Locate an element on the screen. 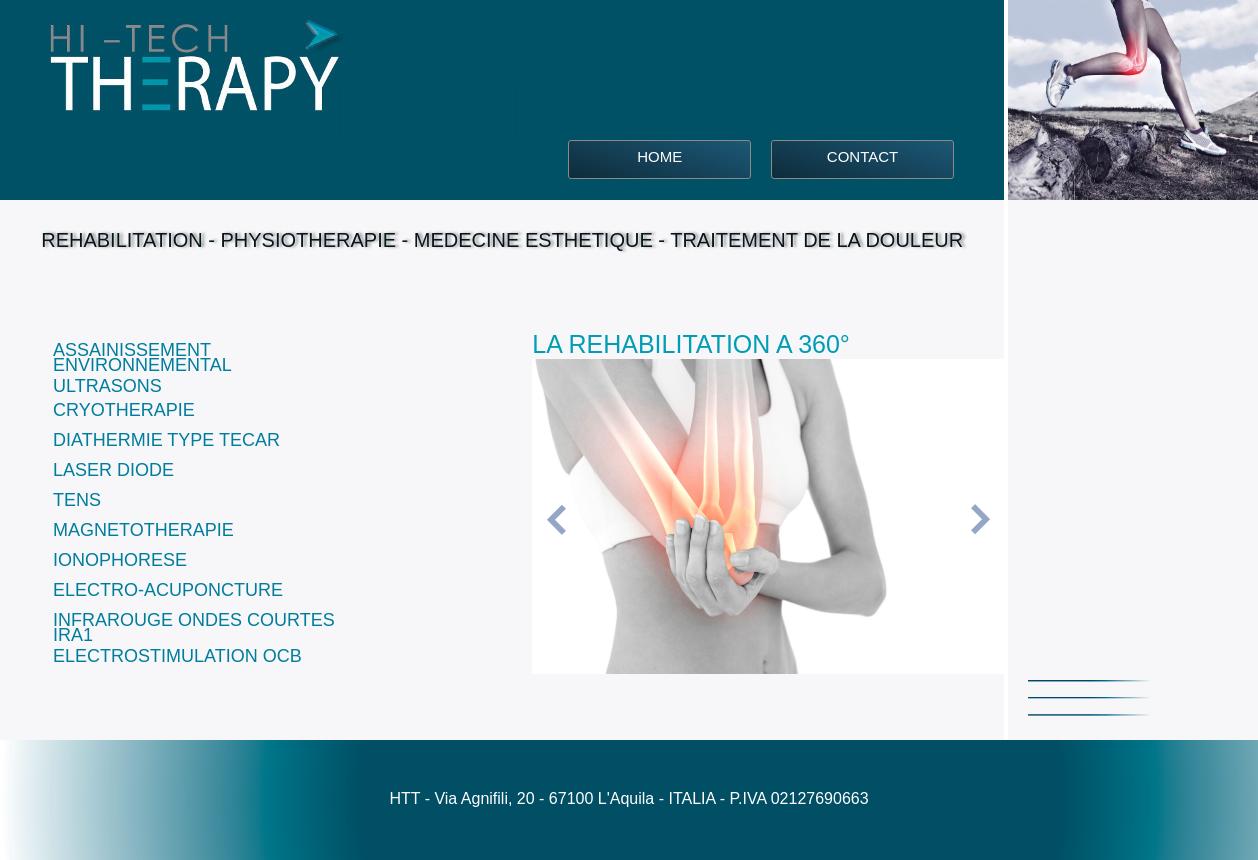  MAGNETOTHERAPIE is located at coordinates (143, 530).